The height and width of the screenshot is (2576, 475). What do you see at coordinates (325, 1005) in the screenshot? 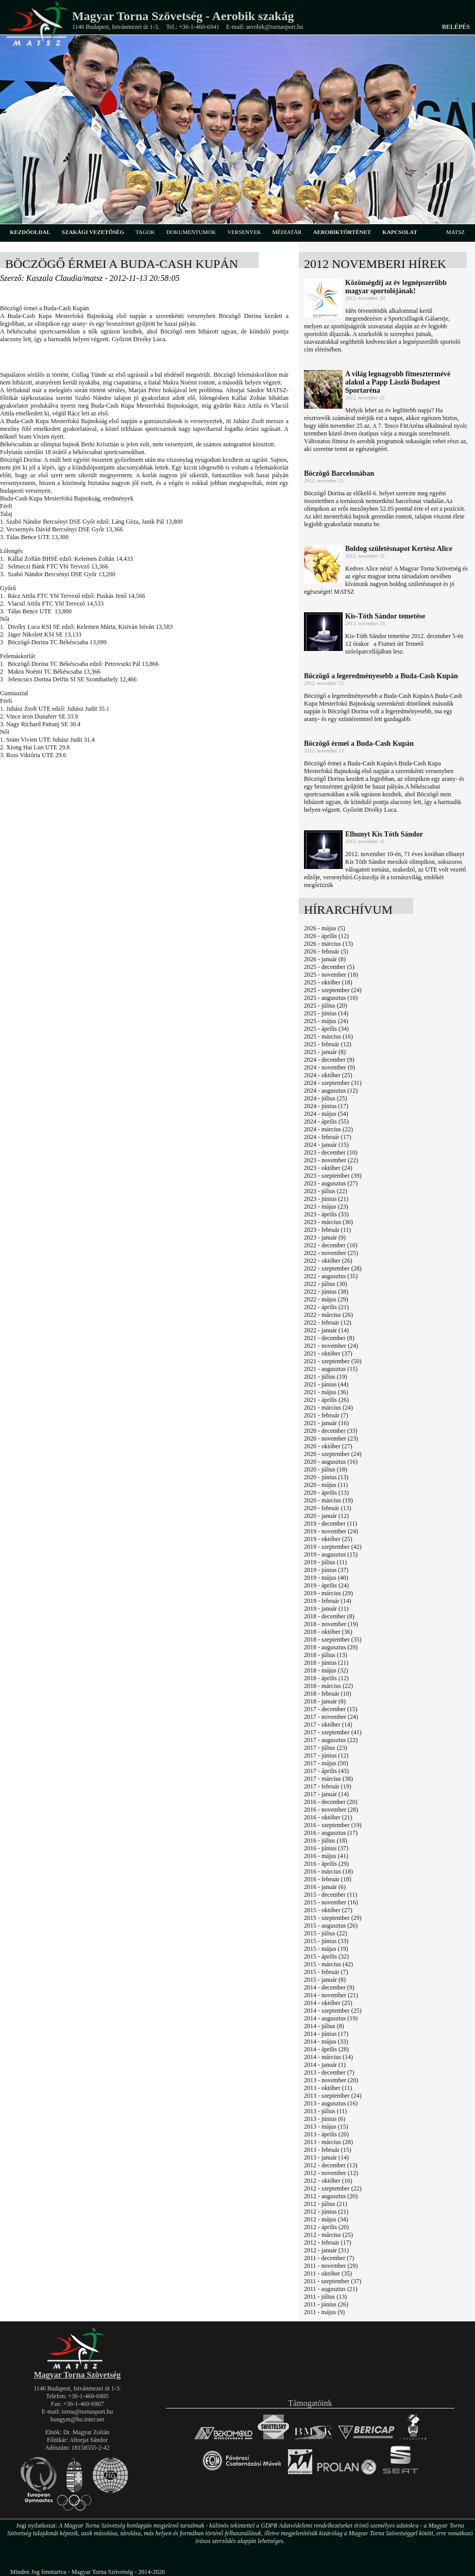
I see `2025 - július (20)` at bounding box center [325, 1005].